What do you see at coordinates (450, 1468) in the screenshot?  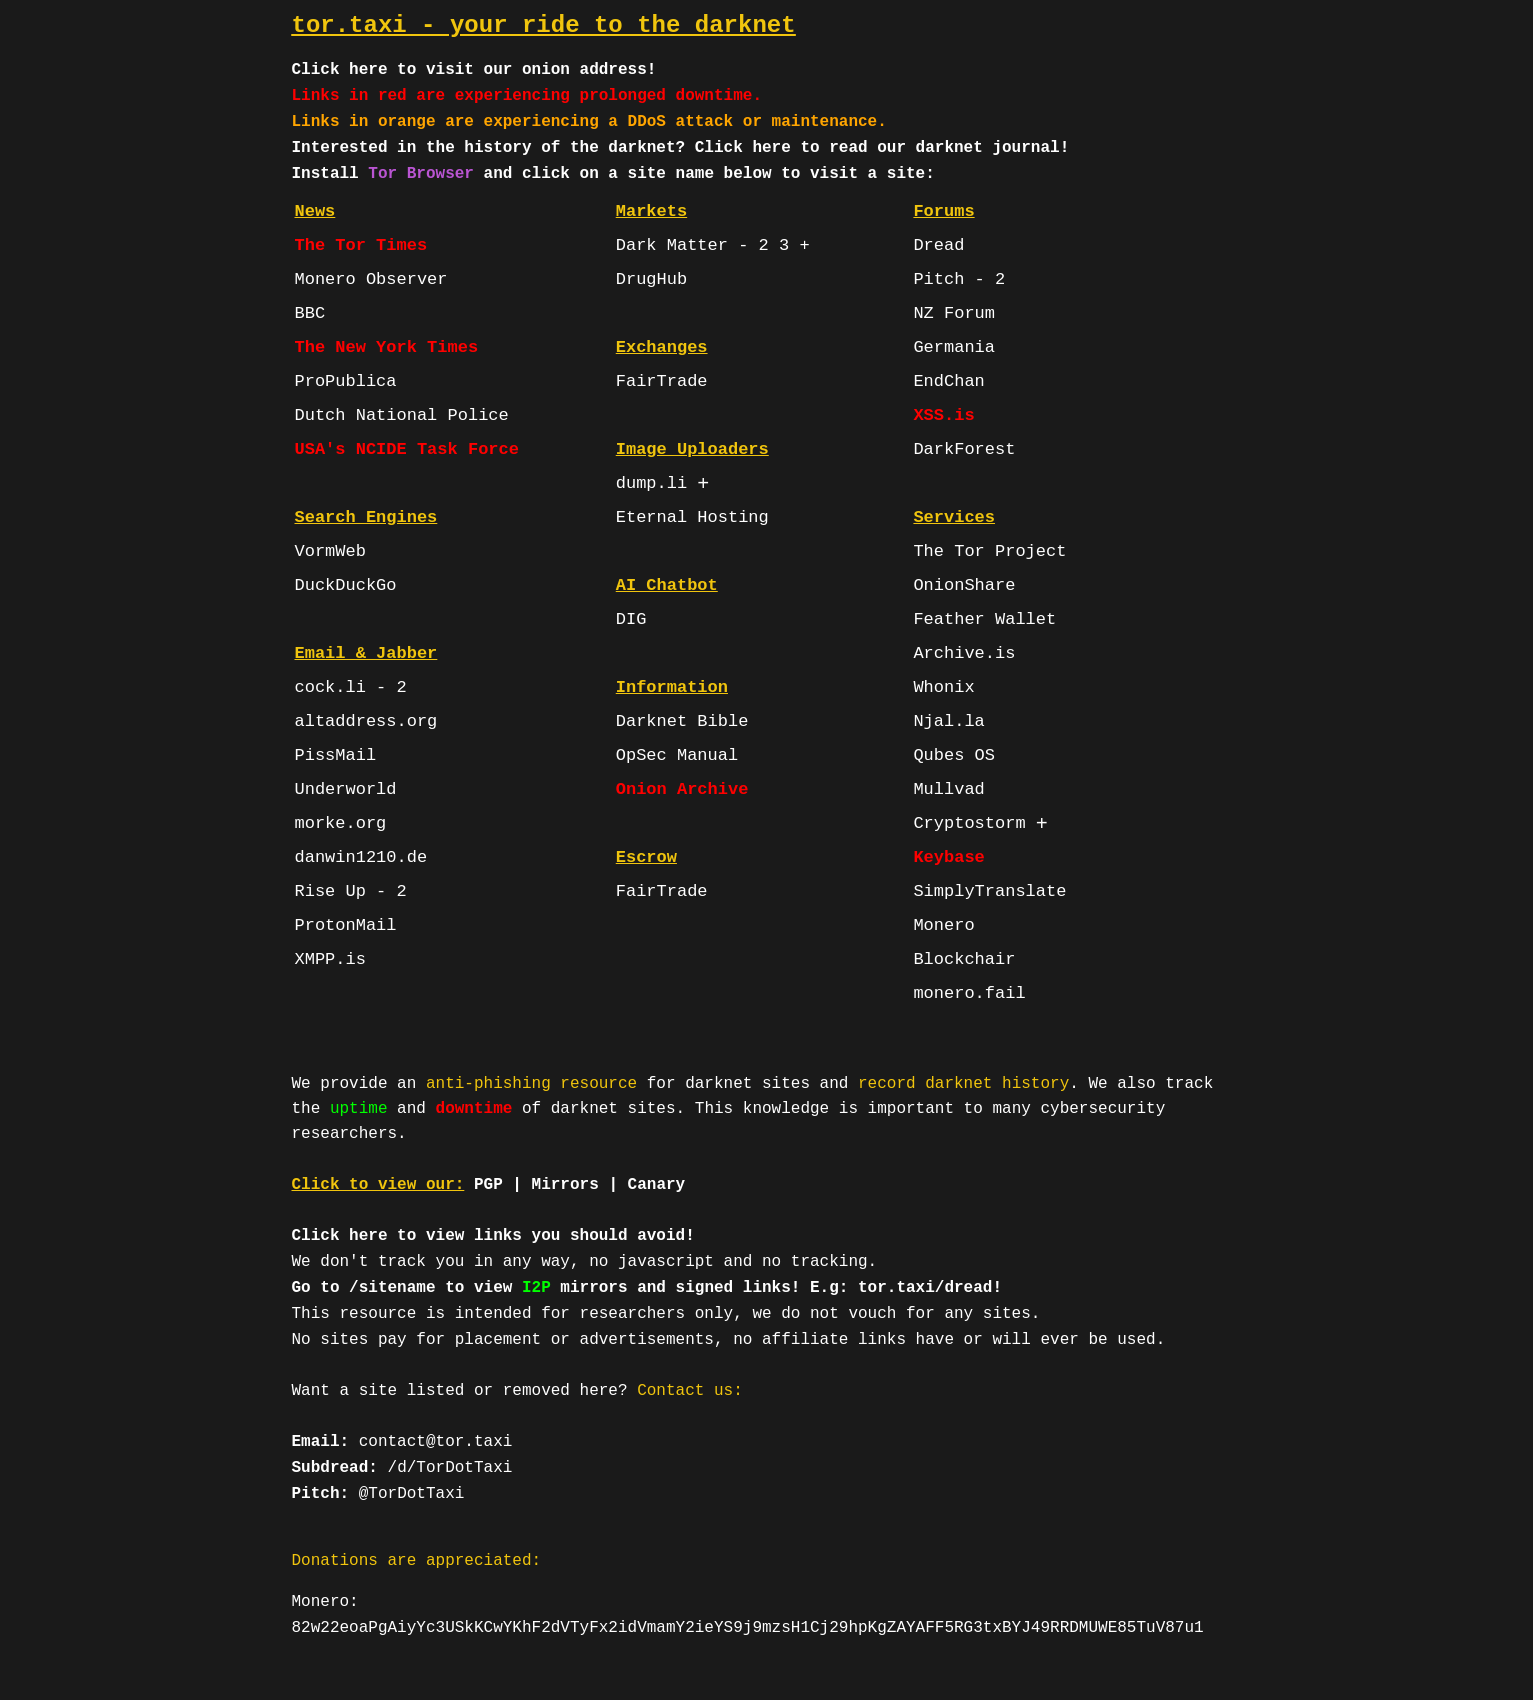 I see `/d/TorDotTaxi` at bounding box center [450, 1468].